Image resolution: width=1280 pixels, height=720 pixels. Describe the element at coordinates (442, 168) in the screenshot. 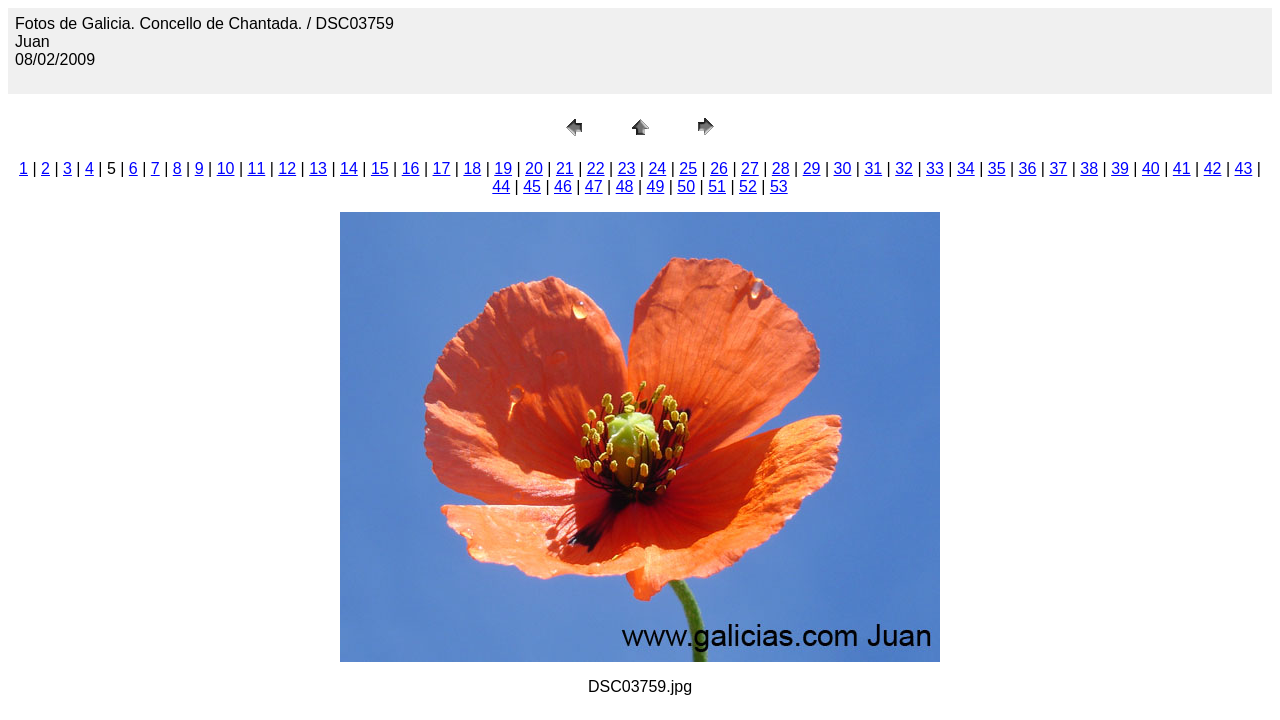

I see `17` at that location.